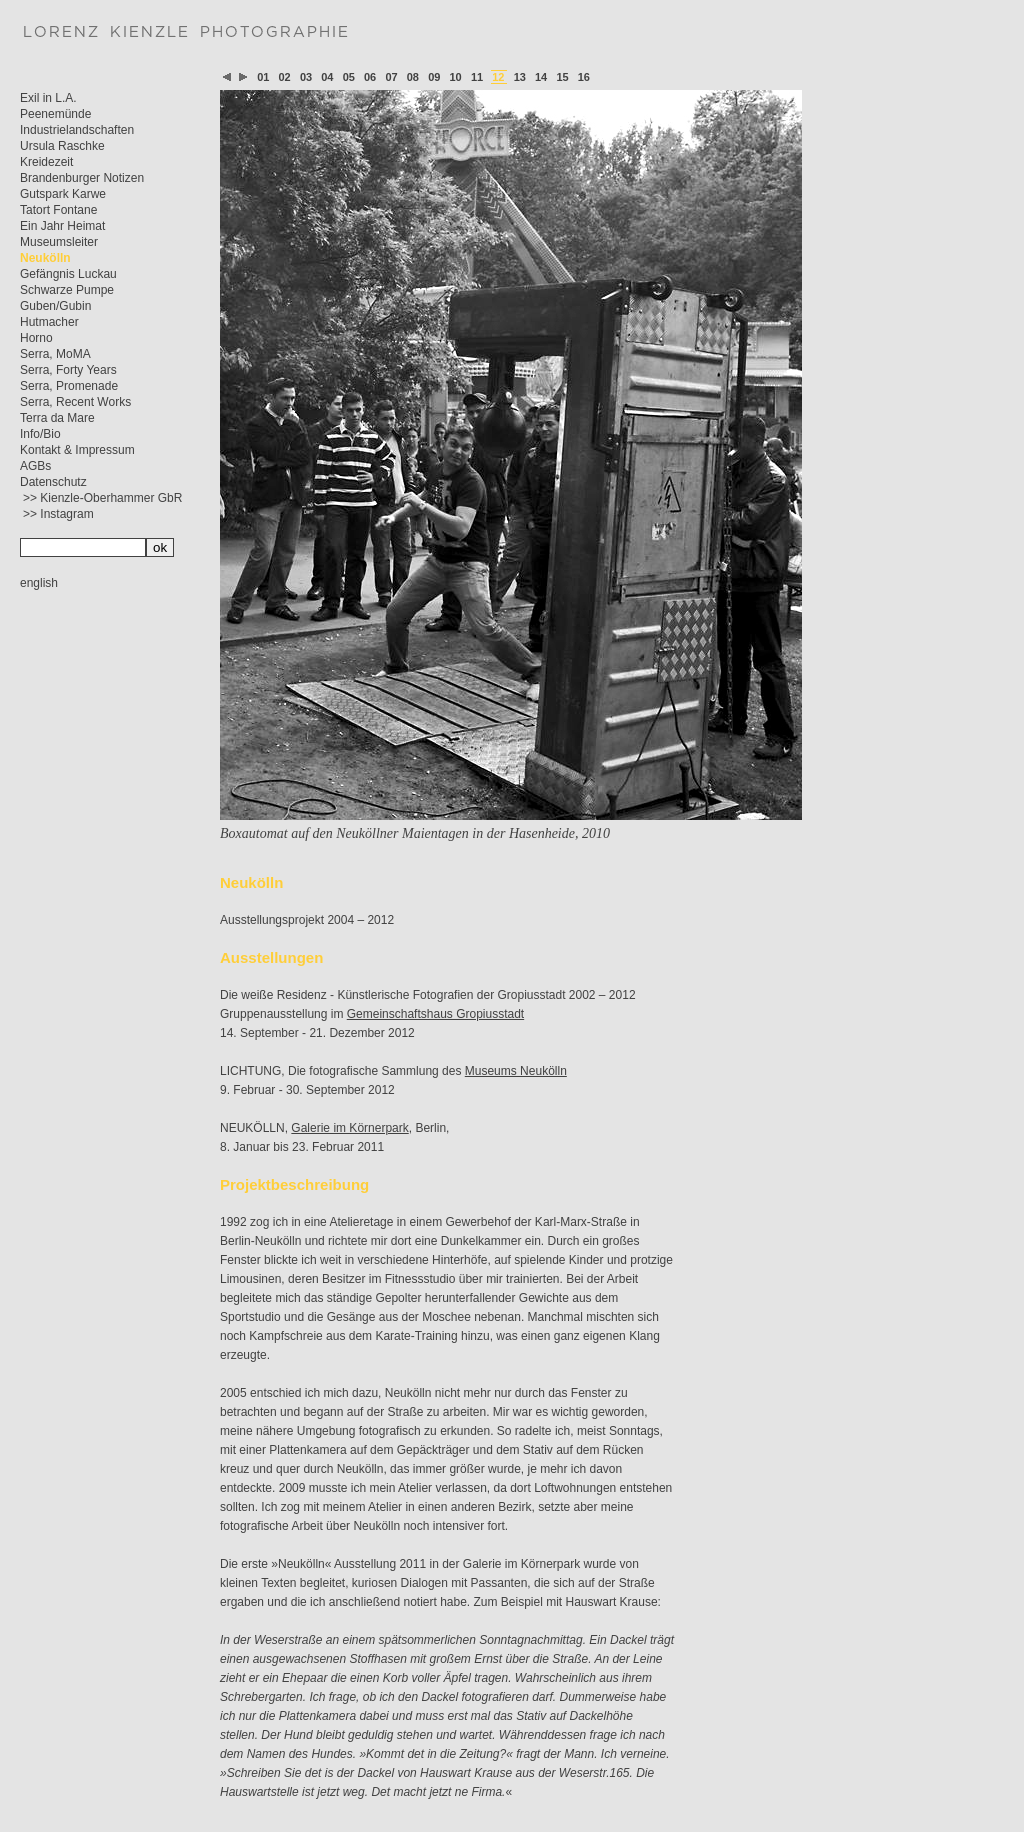  Describe the element at coordinates (370, 77) in the screenshot. I see `06` at that location.